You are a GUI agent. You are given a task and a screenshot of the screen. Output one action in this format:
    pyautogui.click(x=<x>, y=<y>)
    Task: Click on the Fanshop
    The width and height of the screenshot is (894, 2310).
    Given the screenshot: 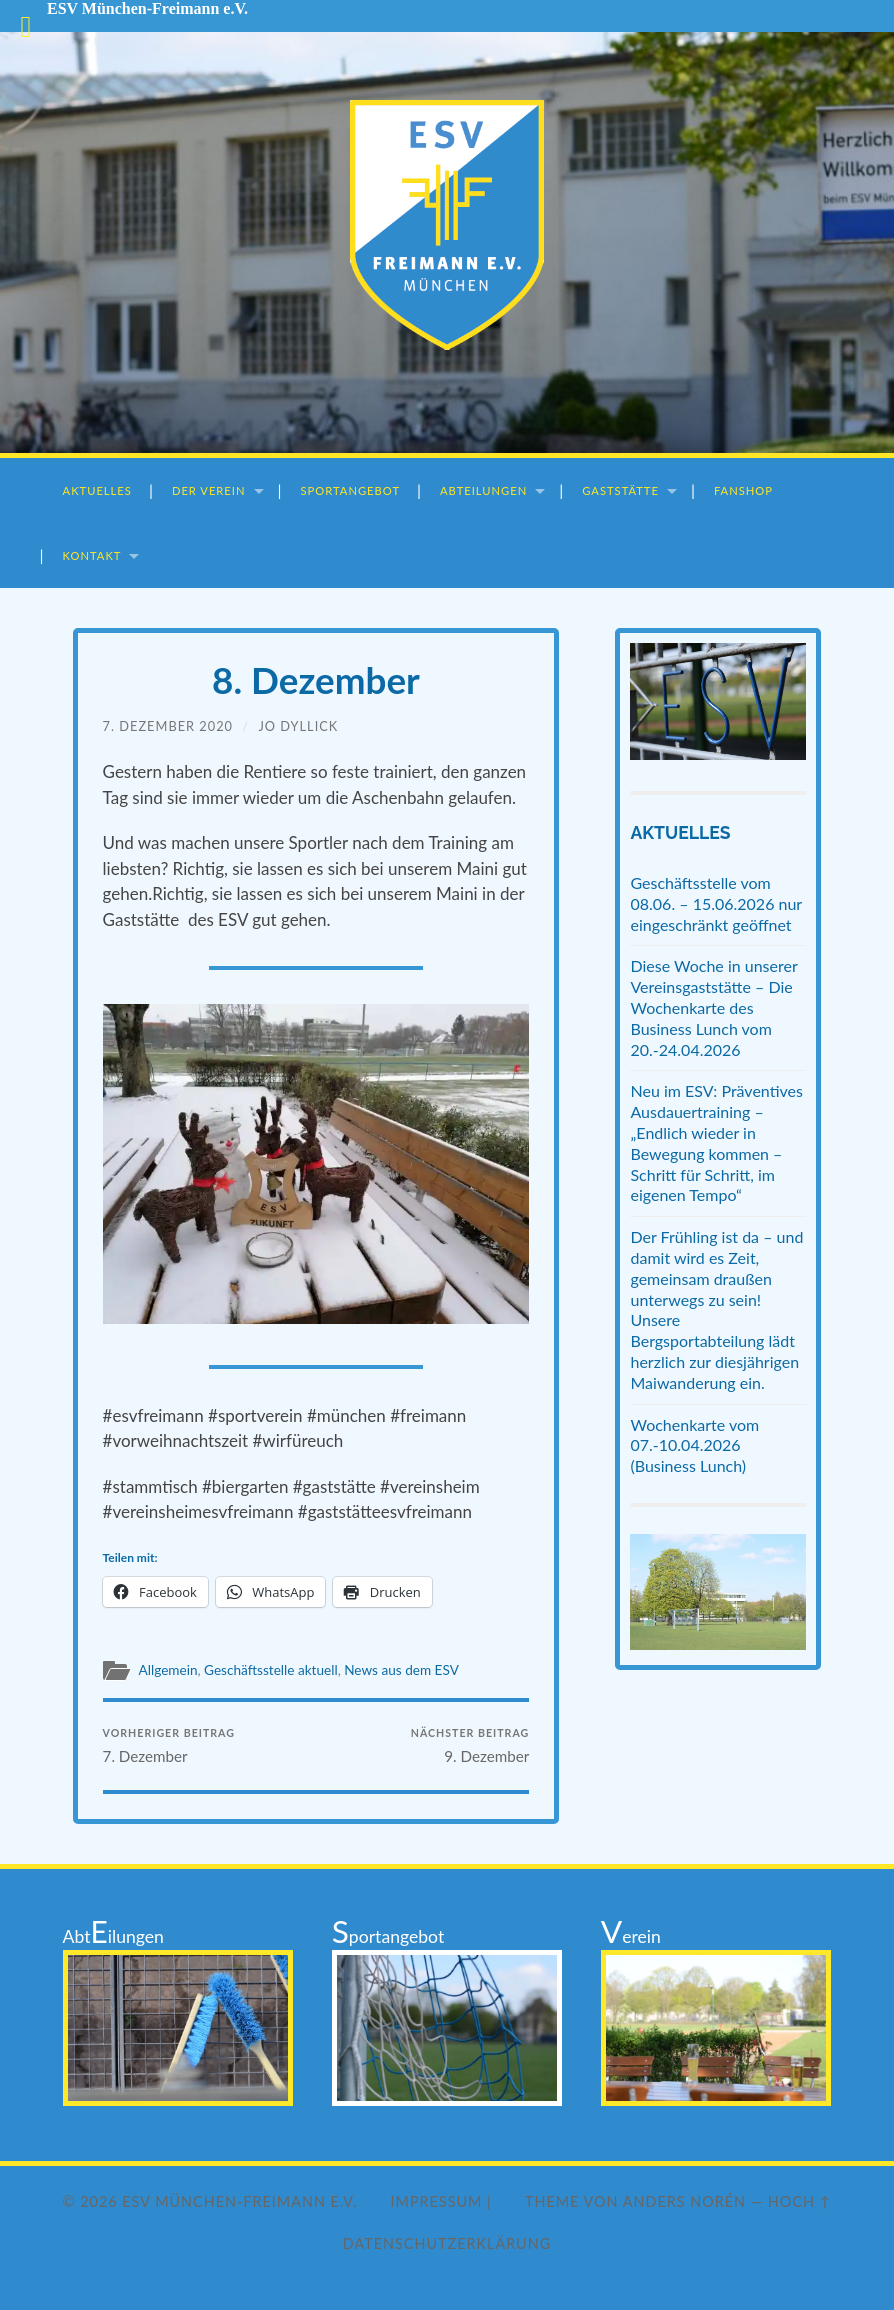 What is the action you would take?
    pyautogui.click(x=743, y=490)
    